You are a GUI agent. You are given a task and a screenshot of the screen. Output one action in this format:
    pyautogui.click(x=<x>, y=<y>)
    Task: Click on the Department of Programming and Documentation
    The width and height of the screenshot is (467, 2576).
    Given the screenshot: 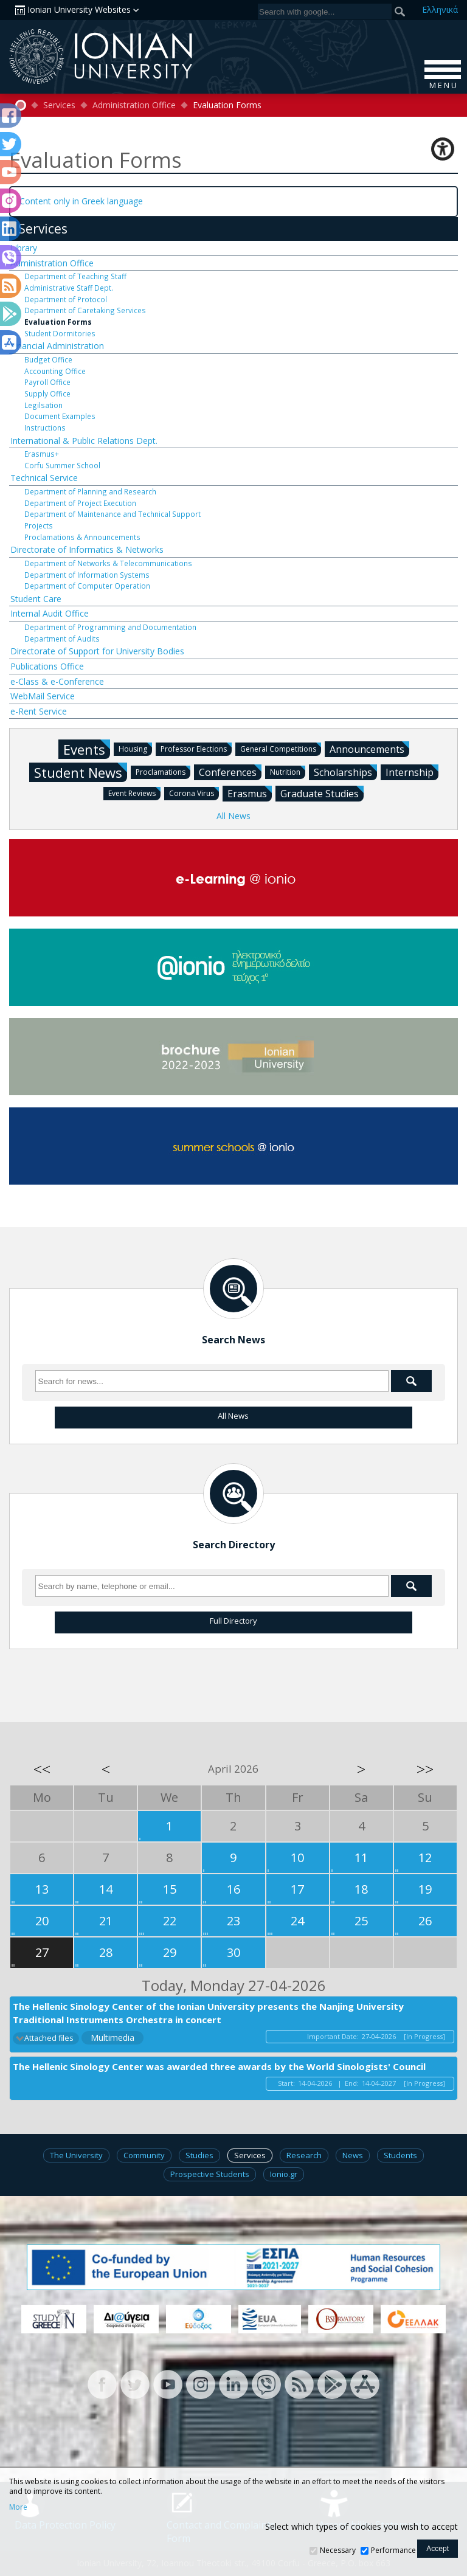 What is the action you would take?
    pyautogui.click(x=110, y=627)
    